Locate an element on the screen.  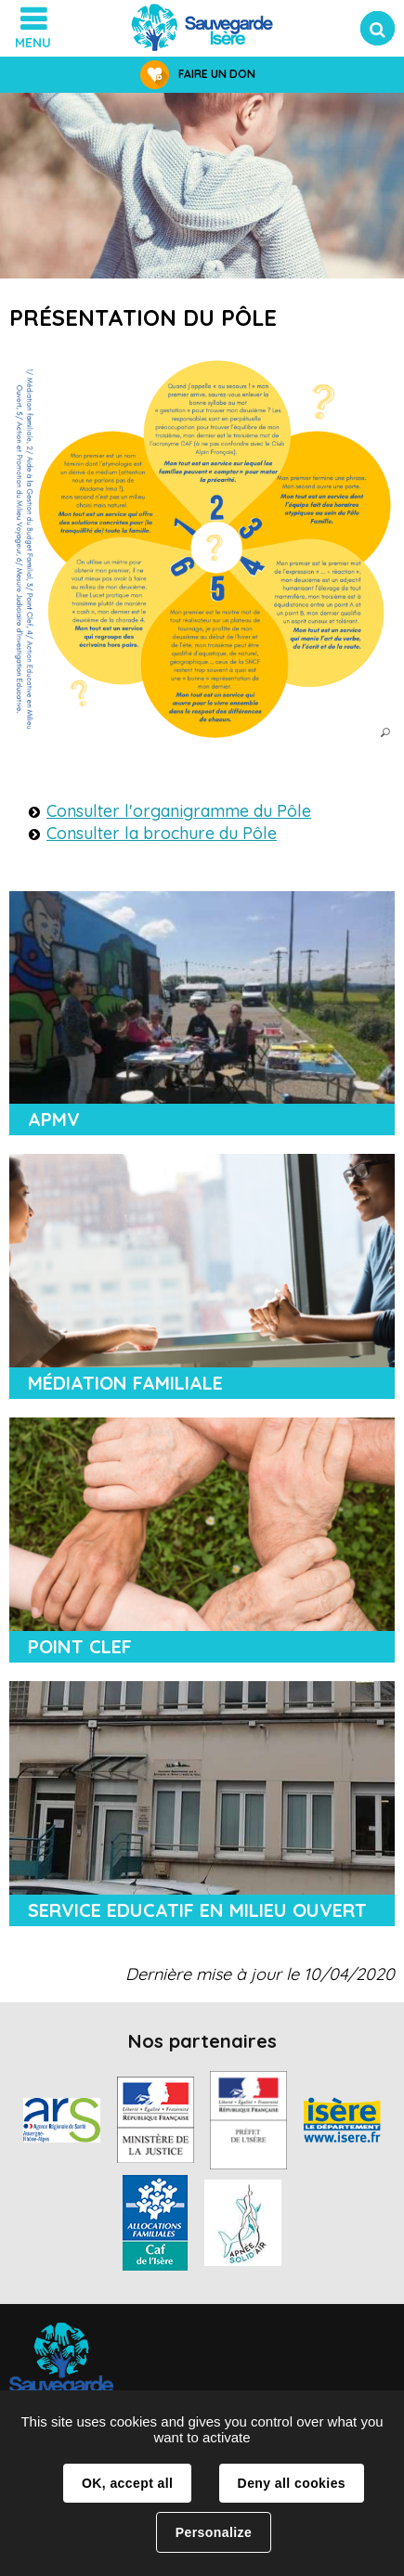
Deny all cookies is located at coordinates (291, 2483).